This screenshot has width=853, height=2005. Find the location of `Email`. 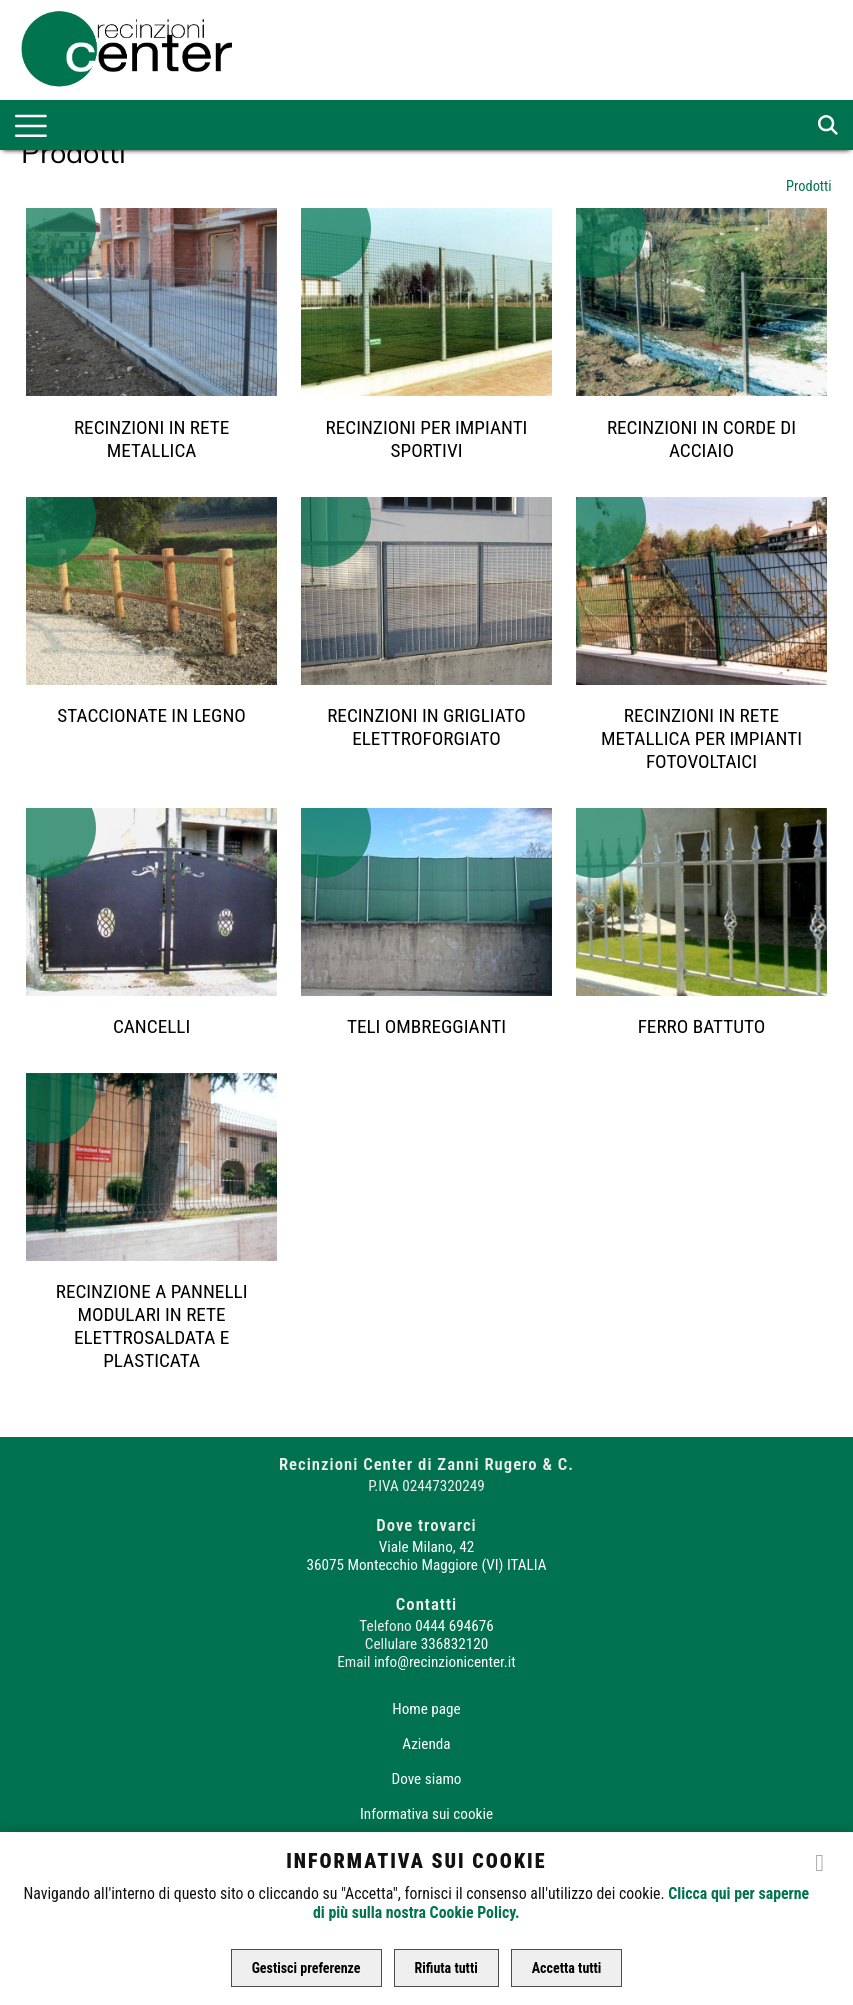

Email is located at coordinates (353, 1662).